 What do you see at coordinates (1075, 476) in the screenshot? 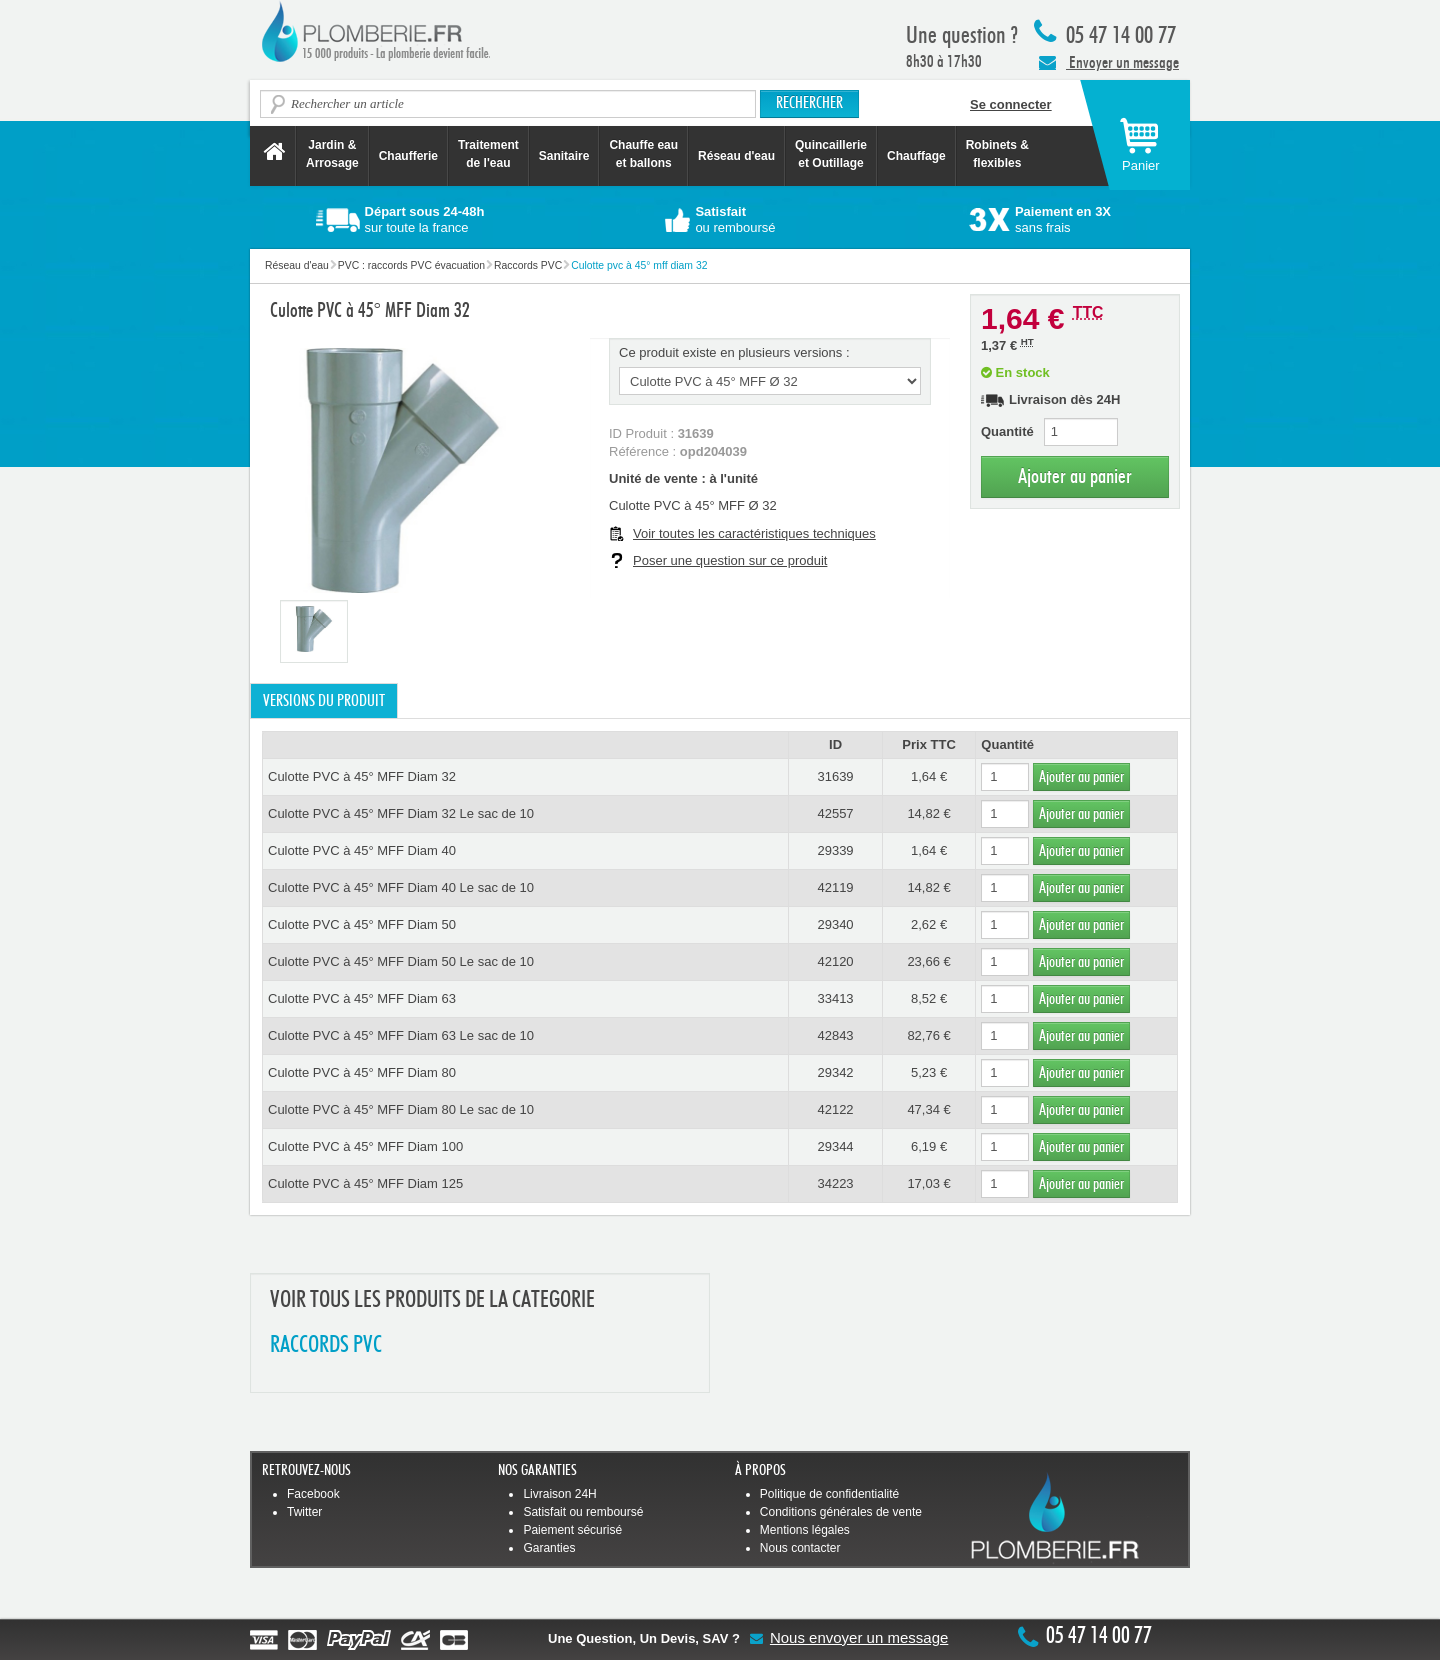
I see `Ajouter au panier` at bounding box center [1075, 476].